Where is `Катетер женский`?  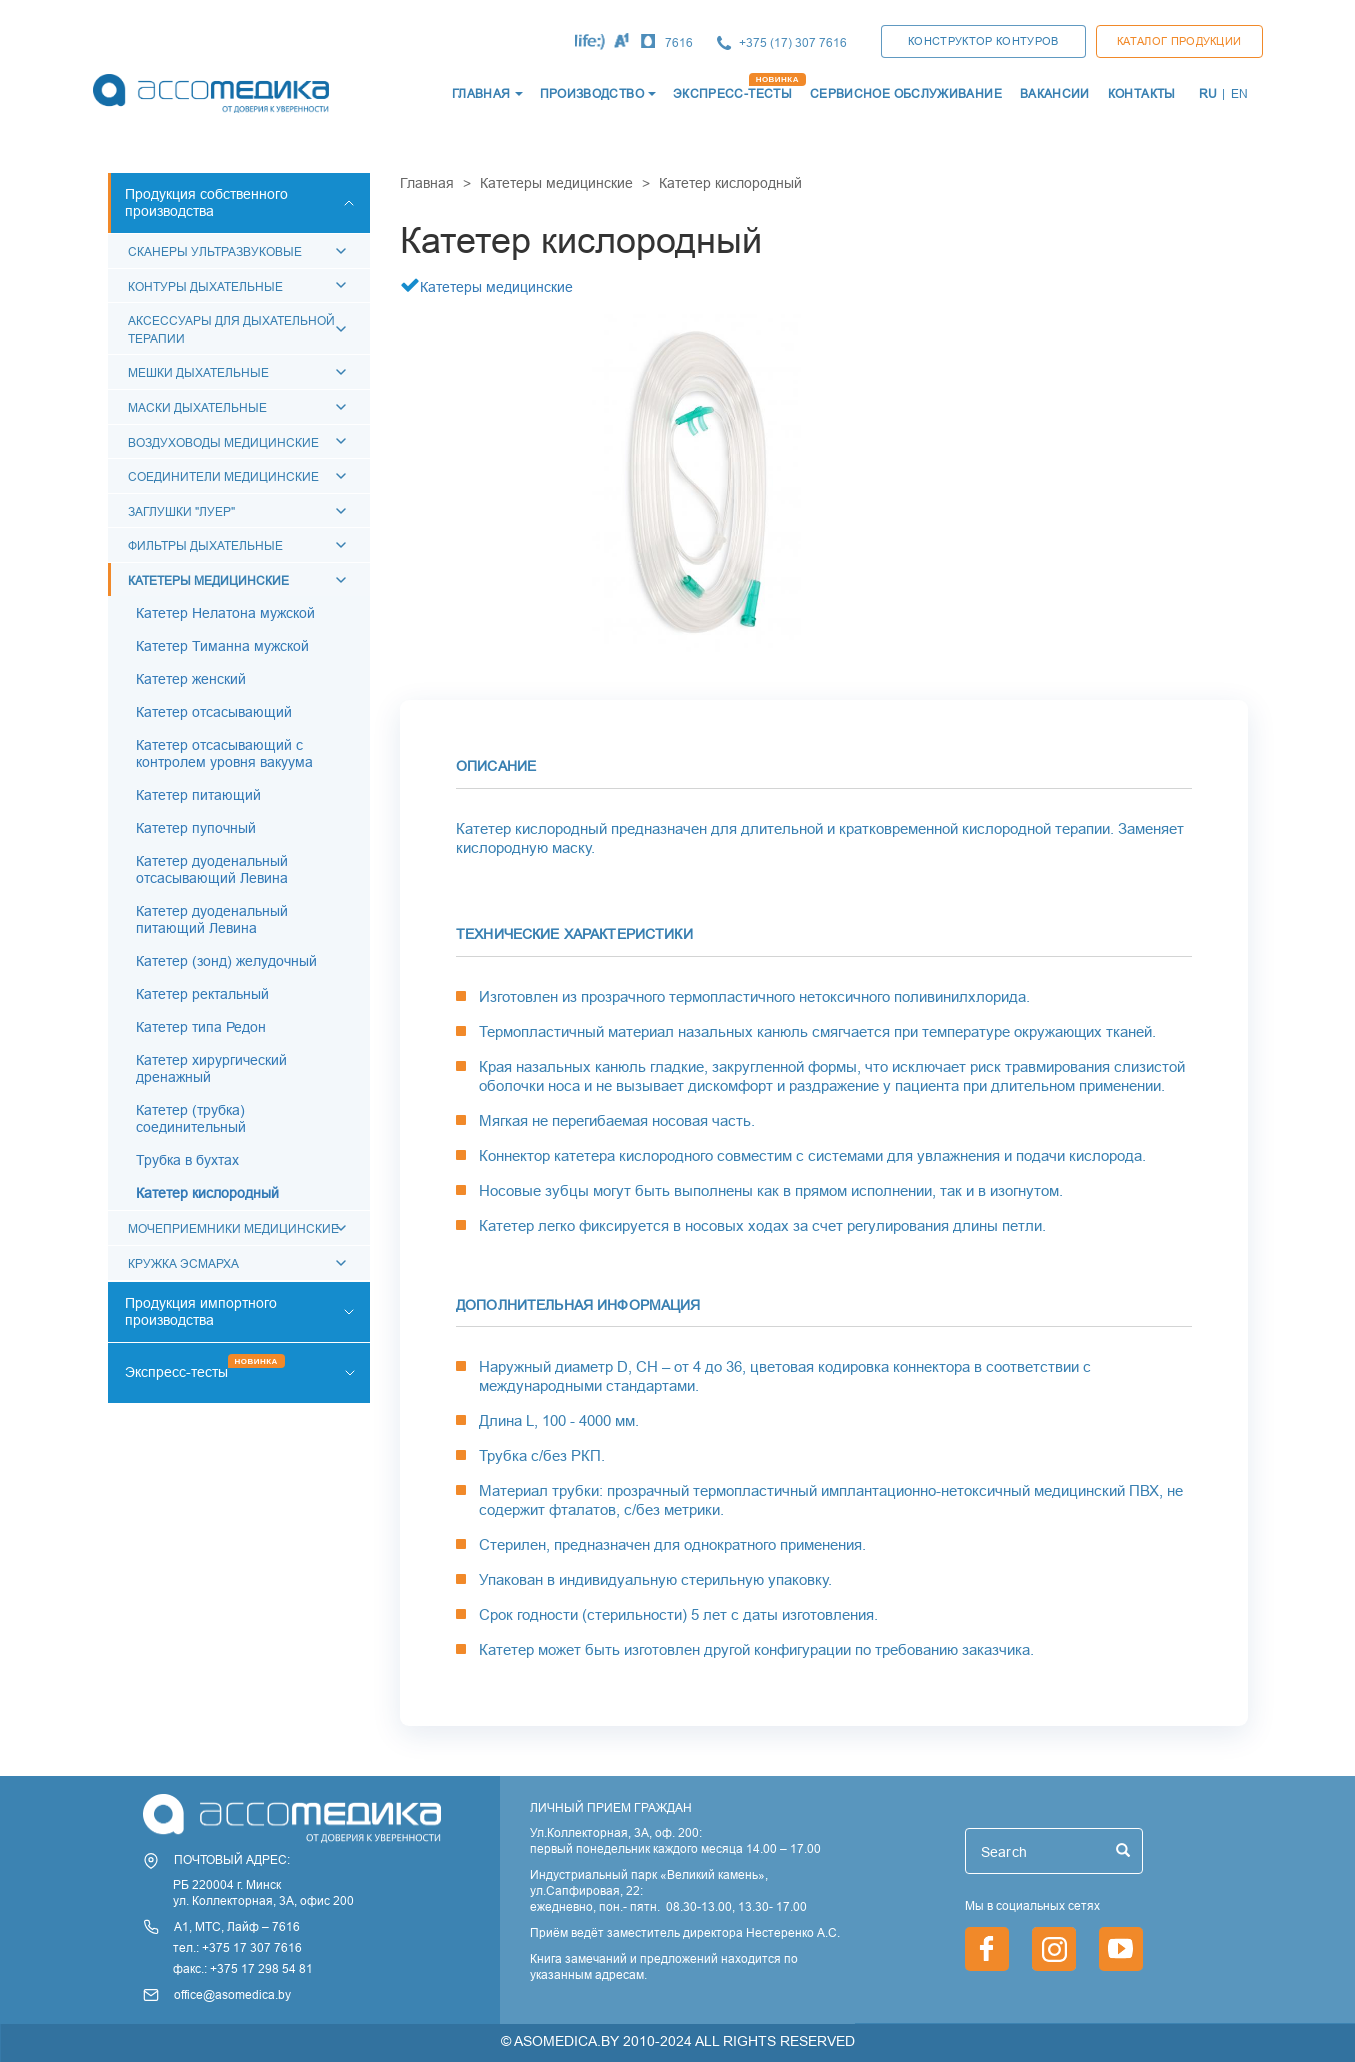
Катетер женский is located at coordinates (191, 679).